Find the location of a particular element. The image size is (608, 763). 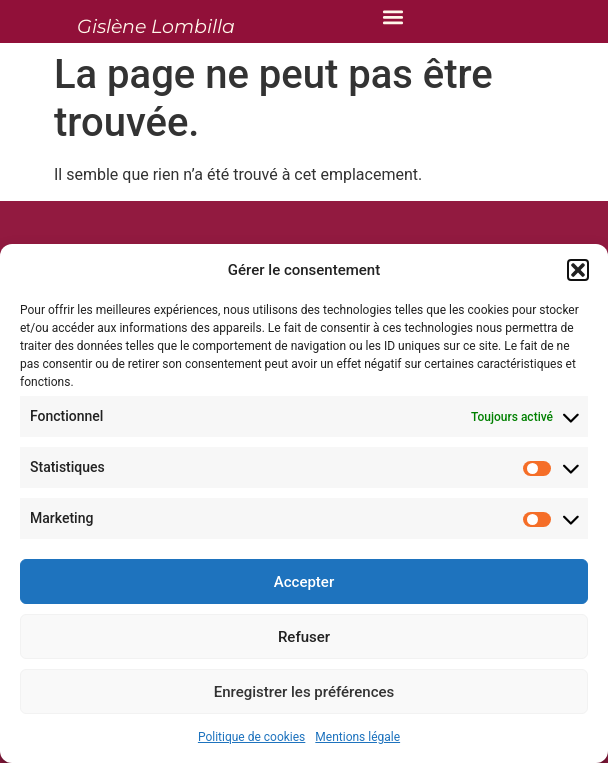

Politique de cookies is located at coordinates (251, 737).